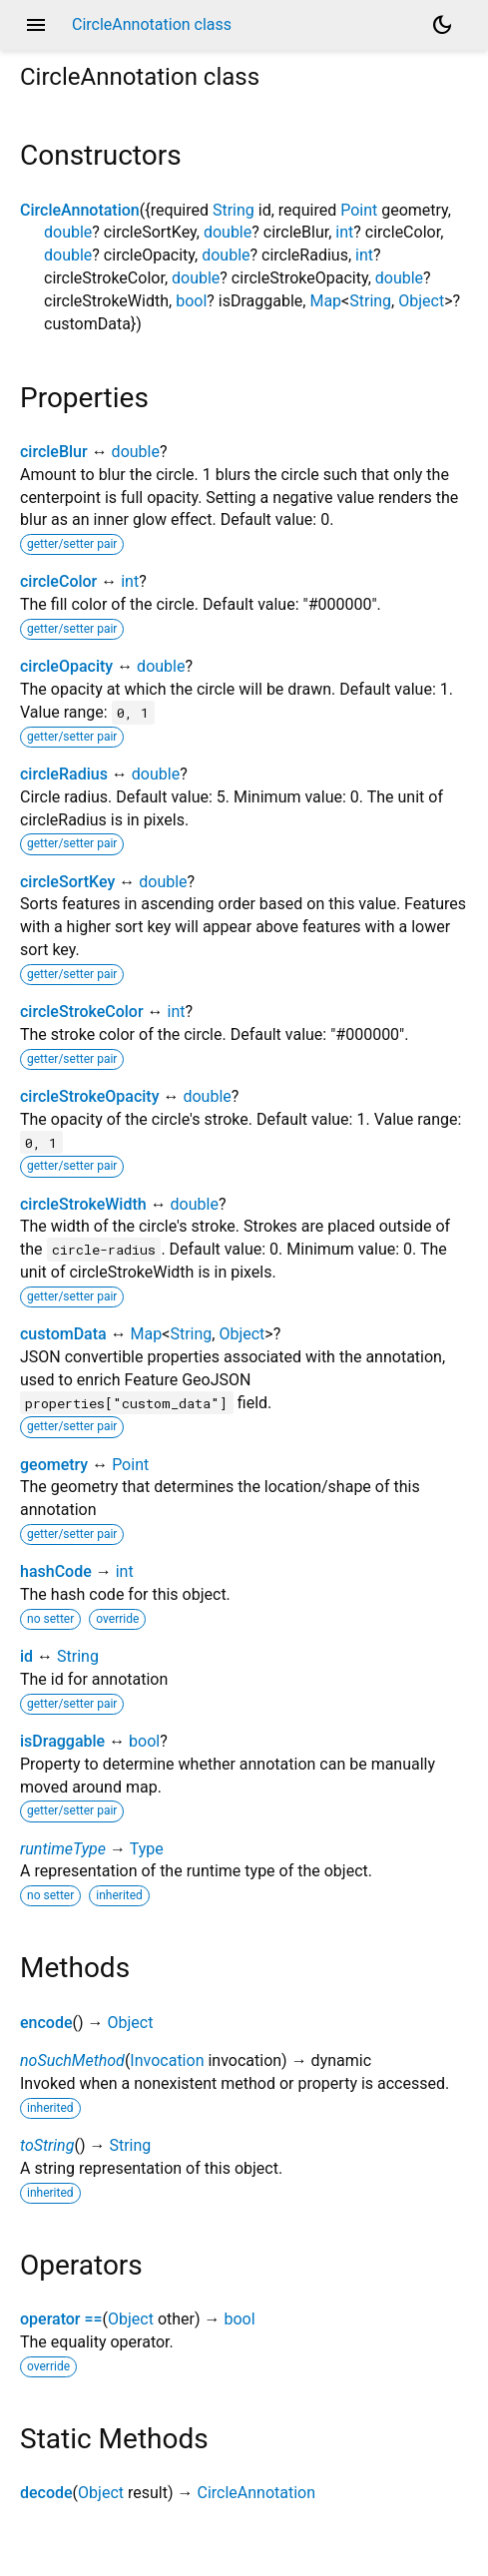 The height and width of the screenshot is (2576, 488). Describe the element at coordinates (421, 300) in the screenshot. I see `Object` at that location.